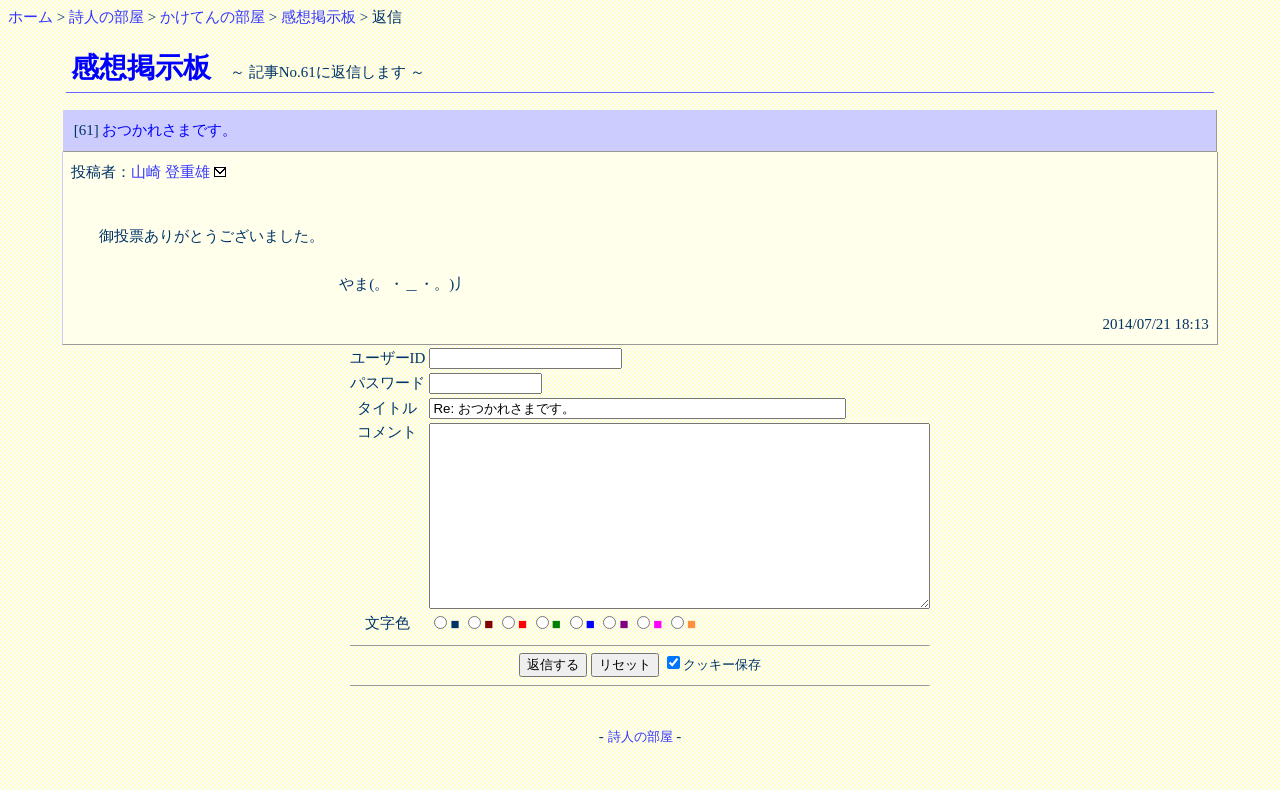  Describe the element at coordinates (212, 17) in the screenshot. I see `かけてんの部屋` at that location.